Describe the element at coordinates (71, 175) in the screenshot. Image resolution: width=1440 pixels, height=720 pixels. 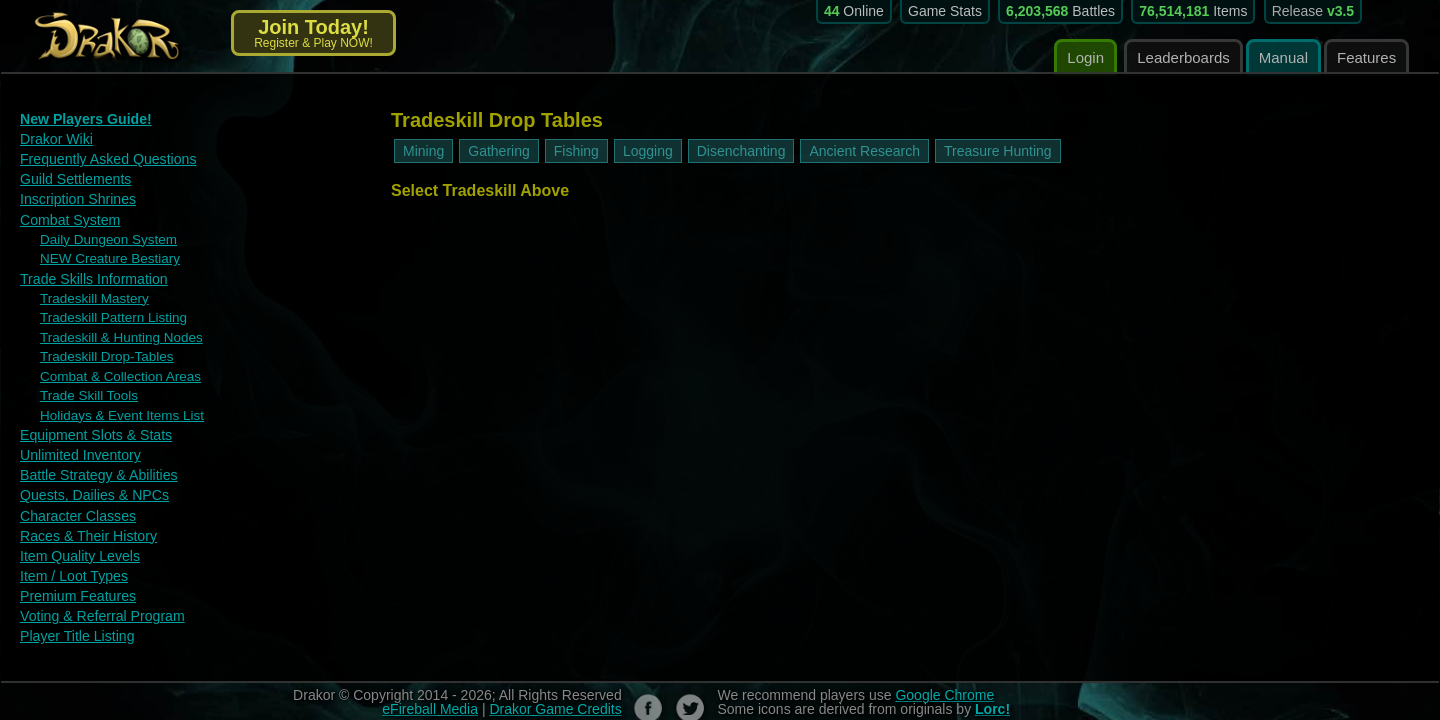
I see `Guild Settlements` at that location.